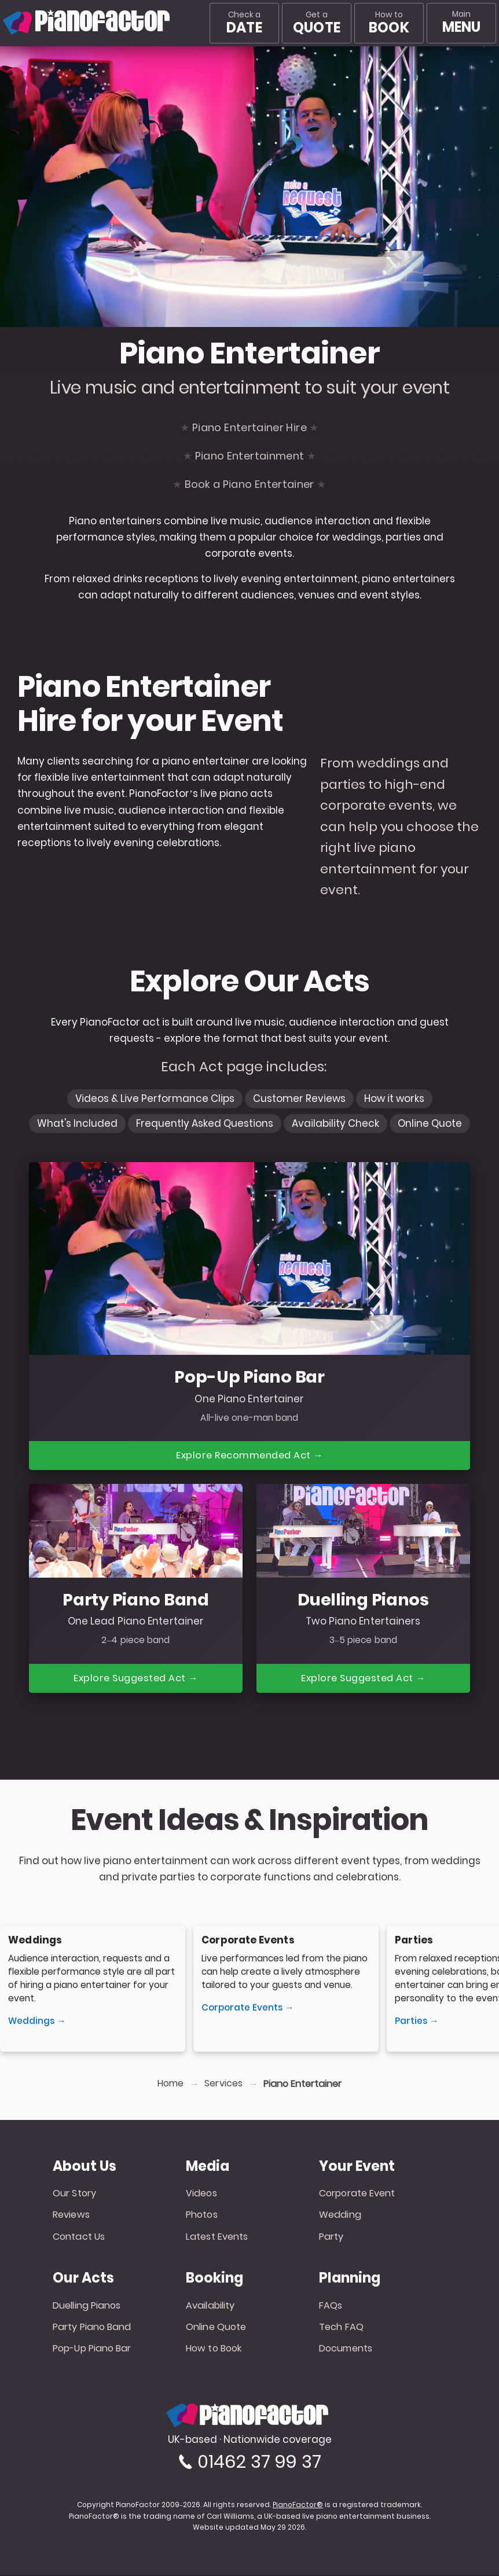  I want to click on Contact Us, so click(79, 2237).